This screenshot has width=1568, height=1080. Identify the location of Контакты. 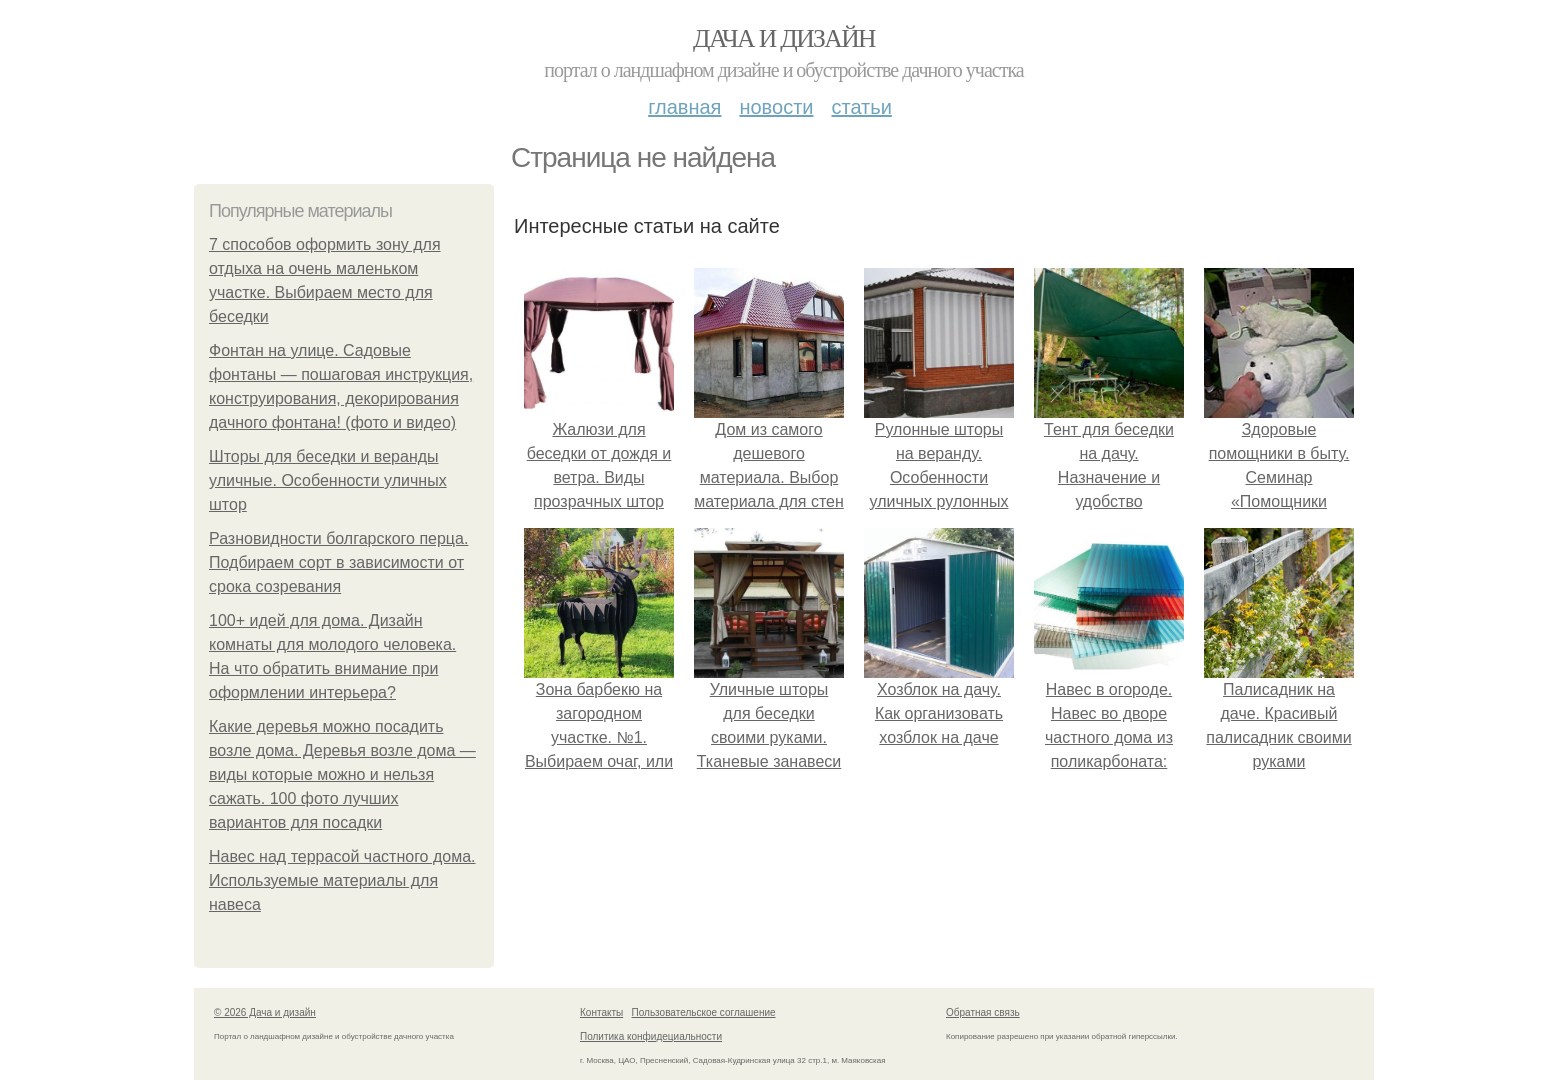
(601, 1012).